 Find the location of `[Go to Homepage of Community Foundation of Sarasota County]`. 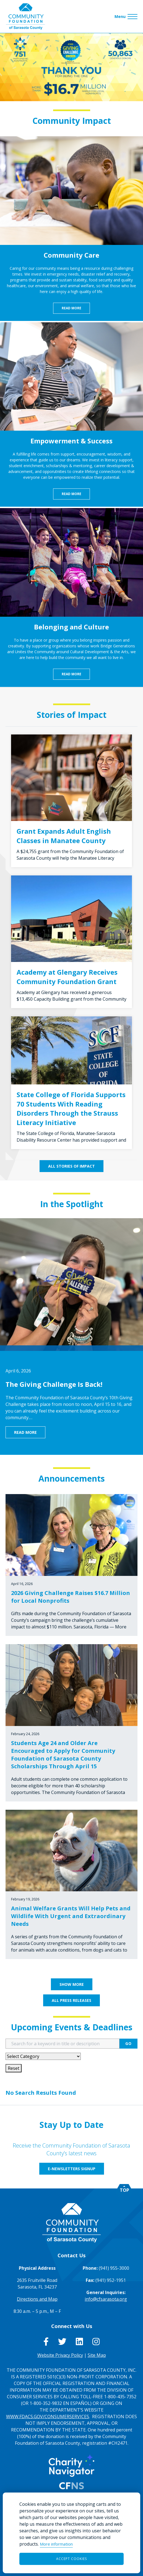

[Go to Homepage of Community Foundation of Sarasota County] is located at coordinates (25, 16).